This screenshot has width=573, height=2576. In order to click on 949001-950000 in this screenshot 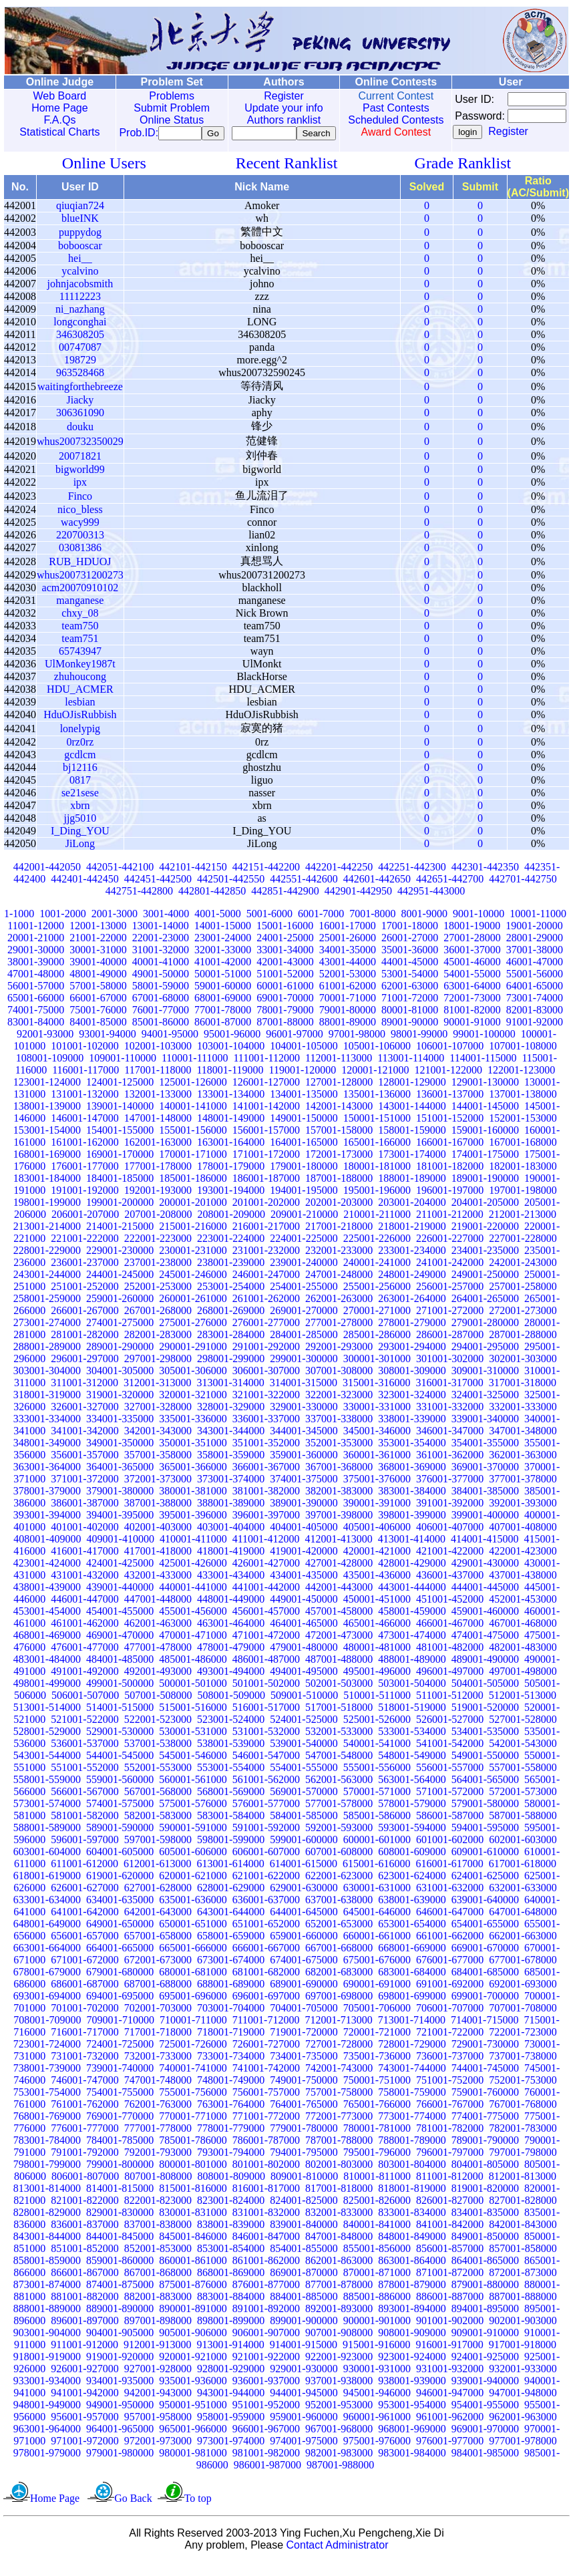, I will do `click(120, 2418)`.